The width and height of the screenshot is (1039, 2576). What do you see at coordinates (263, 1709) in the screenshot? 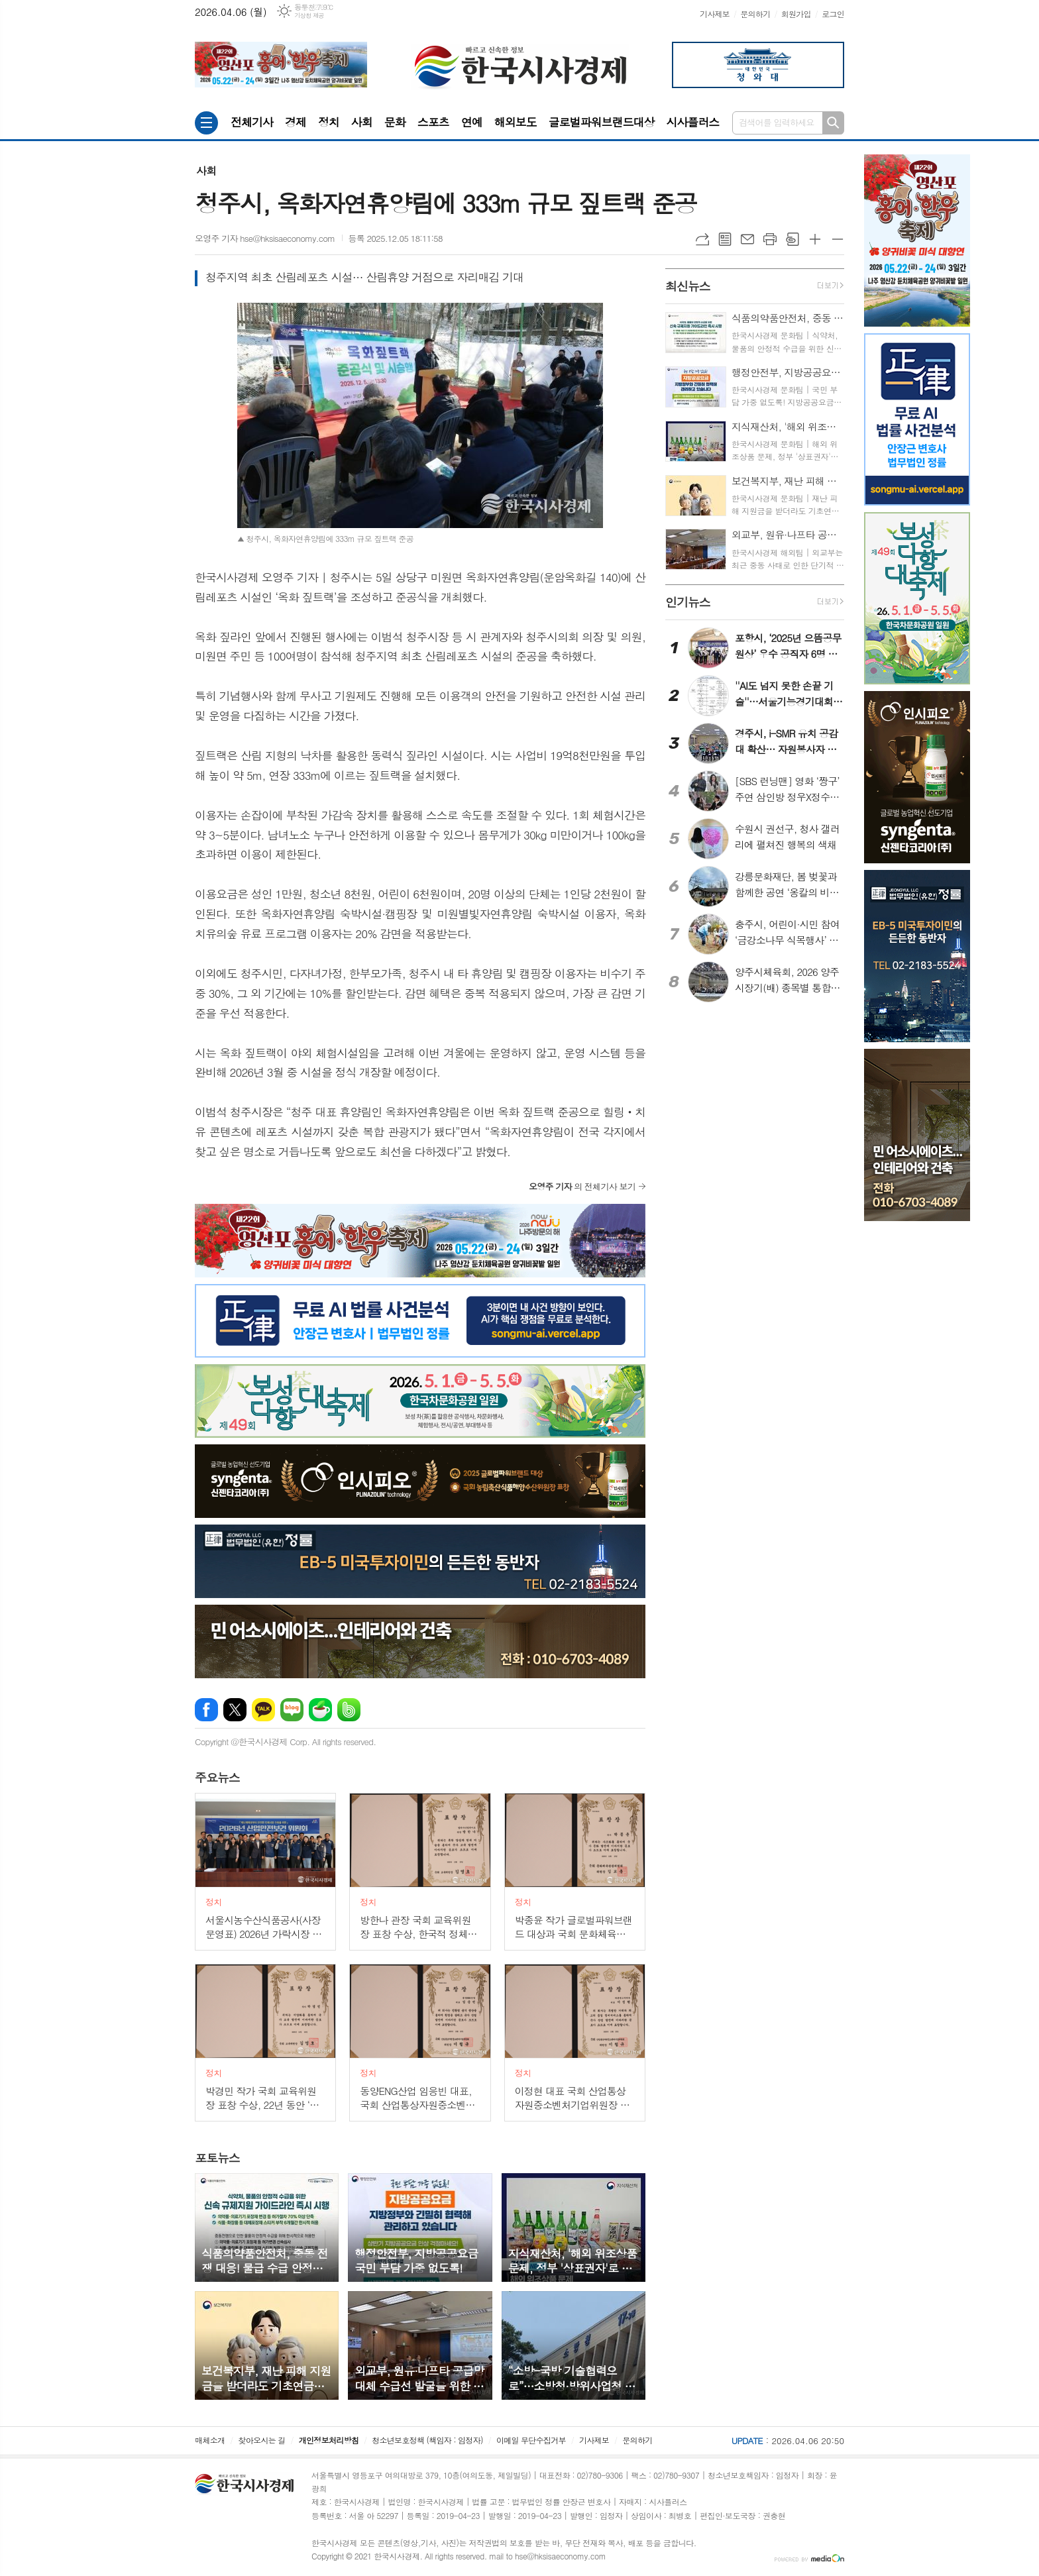
I see `카카오톡` at bounding box center [263, 1709].